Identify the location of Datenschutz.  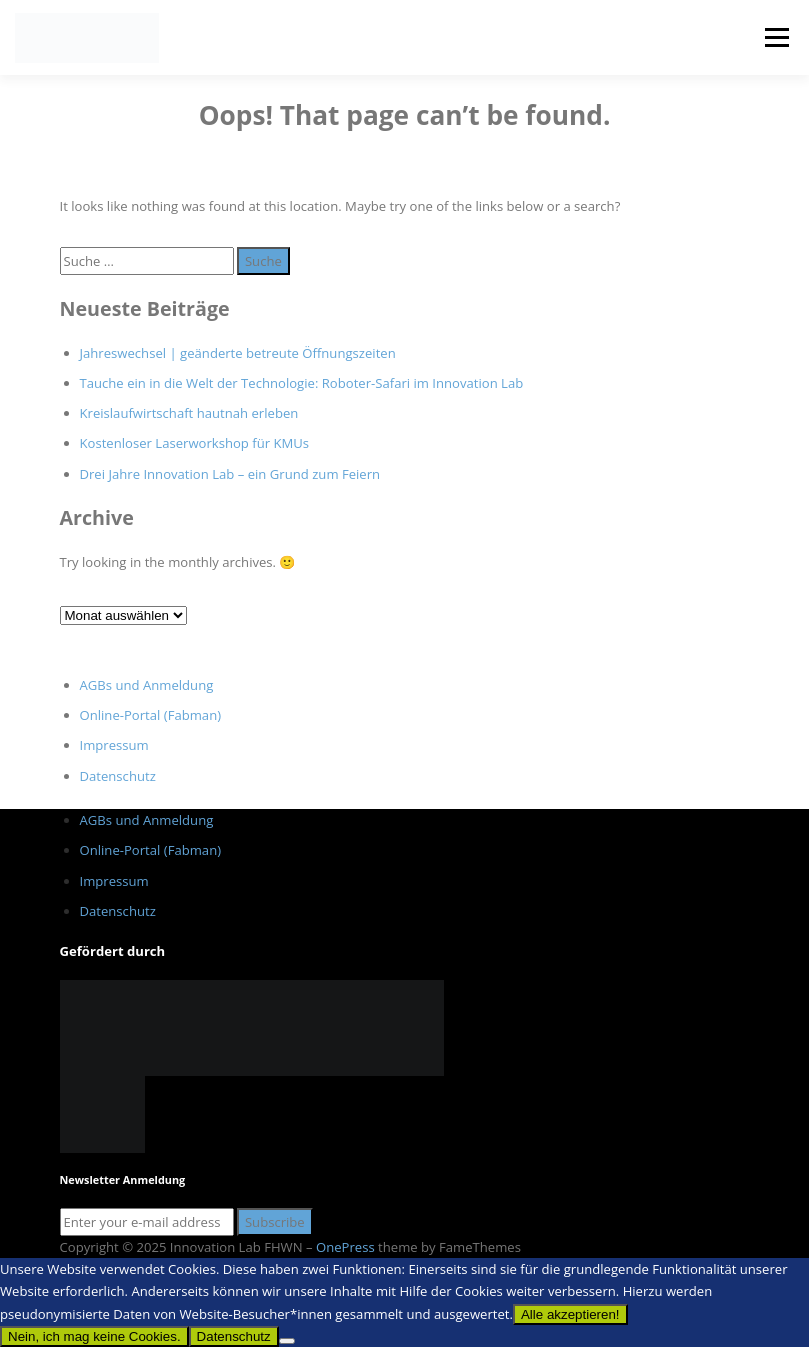
(118, 776).